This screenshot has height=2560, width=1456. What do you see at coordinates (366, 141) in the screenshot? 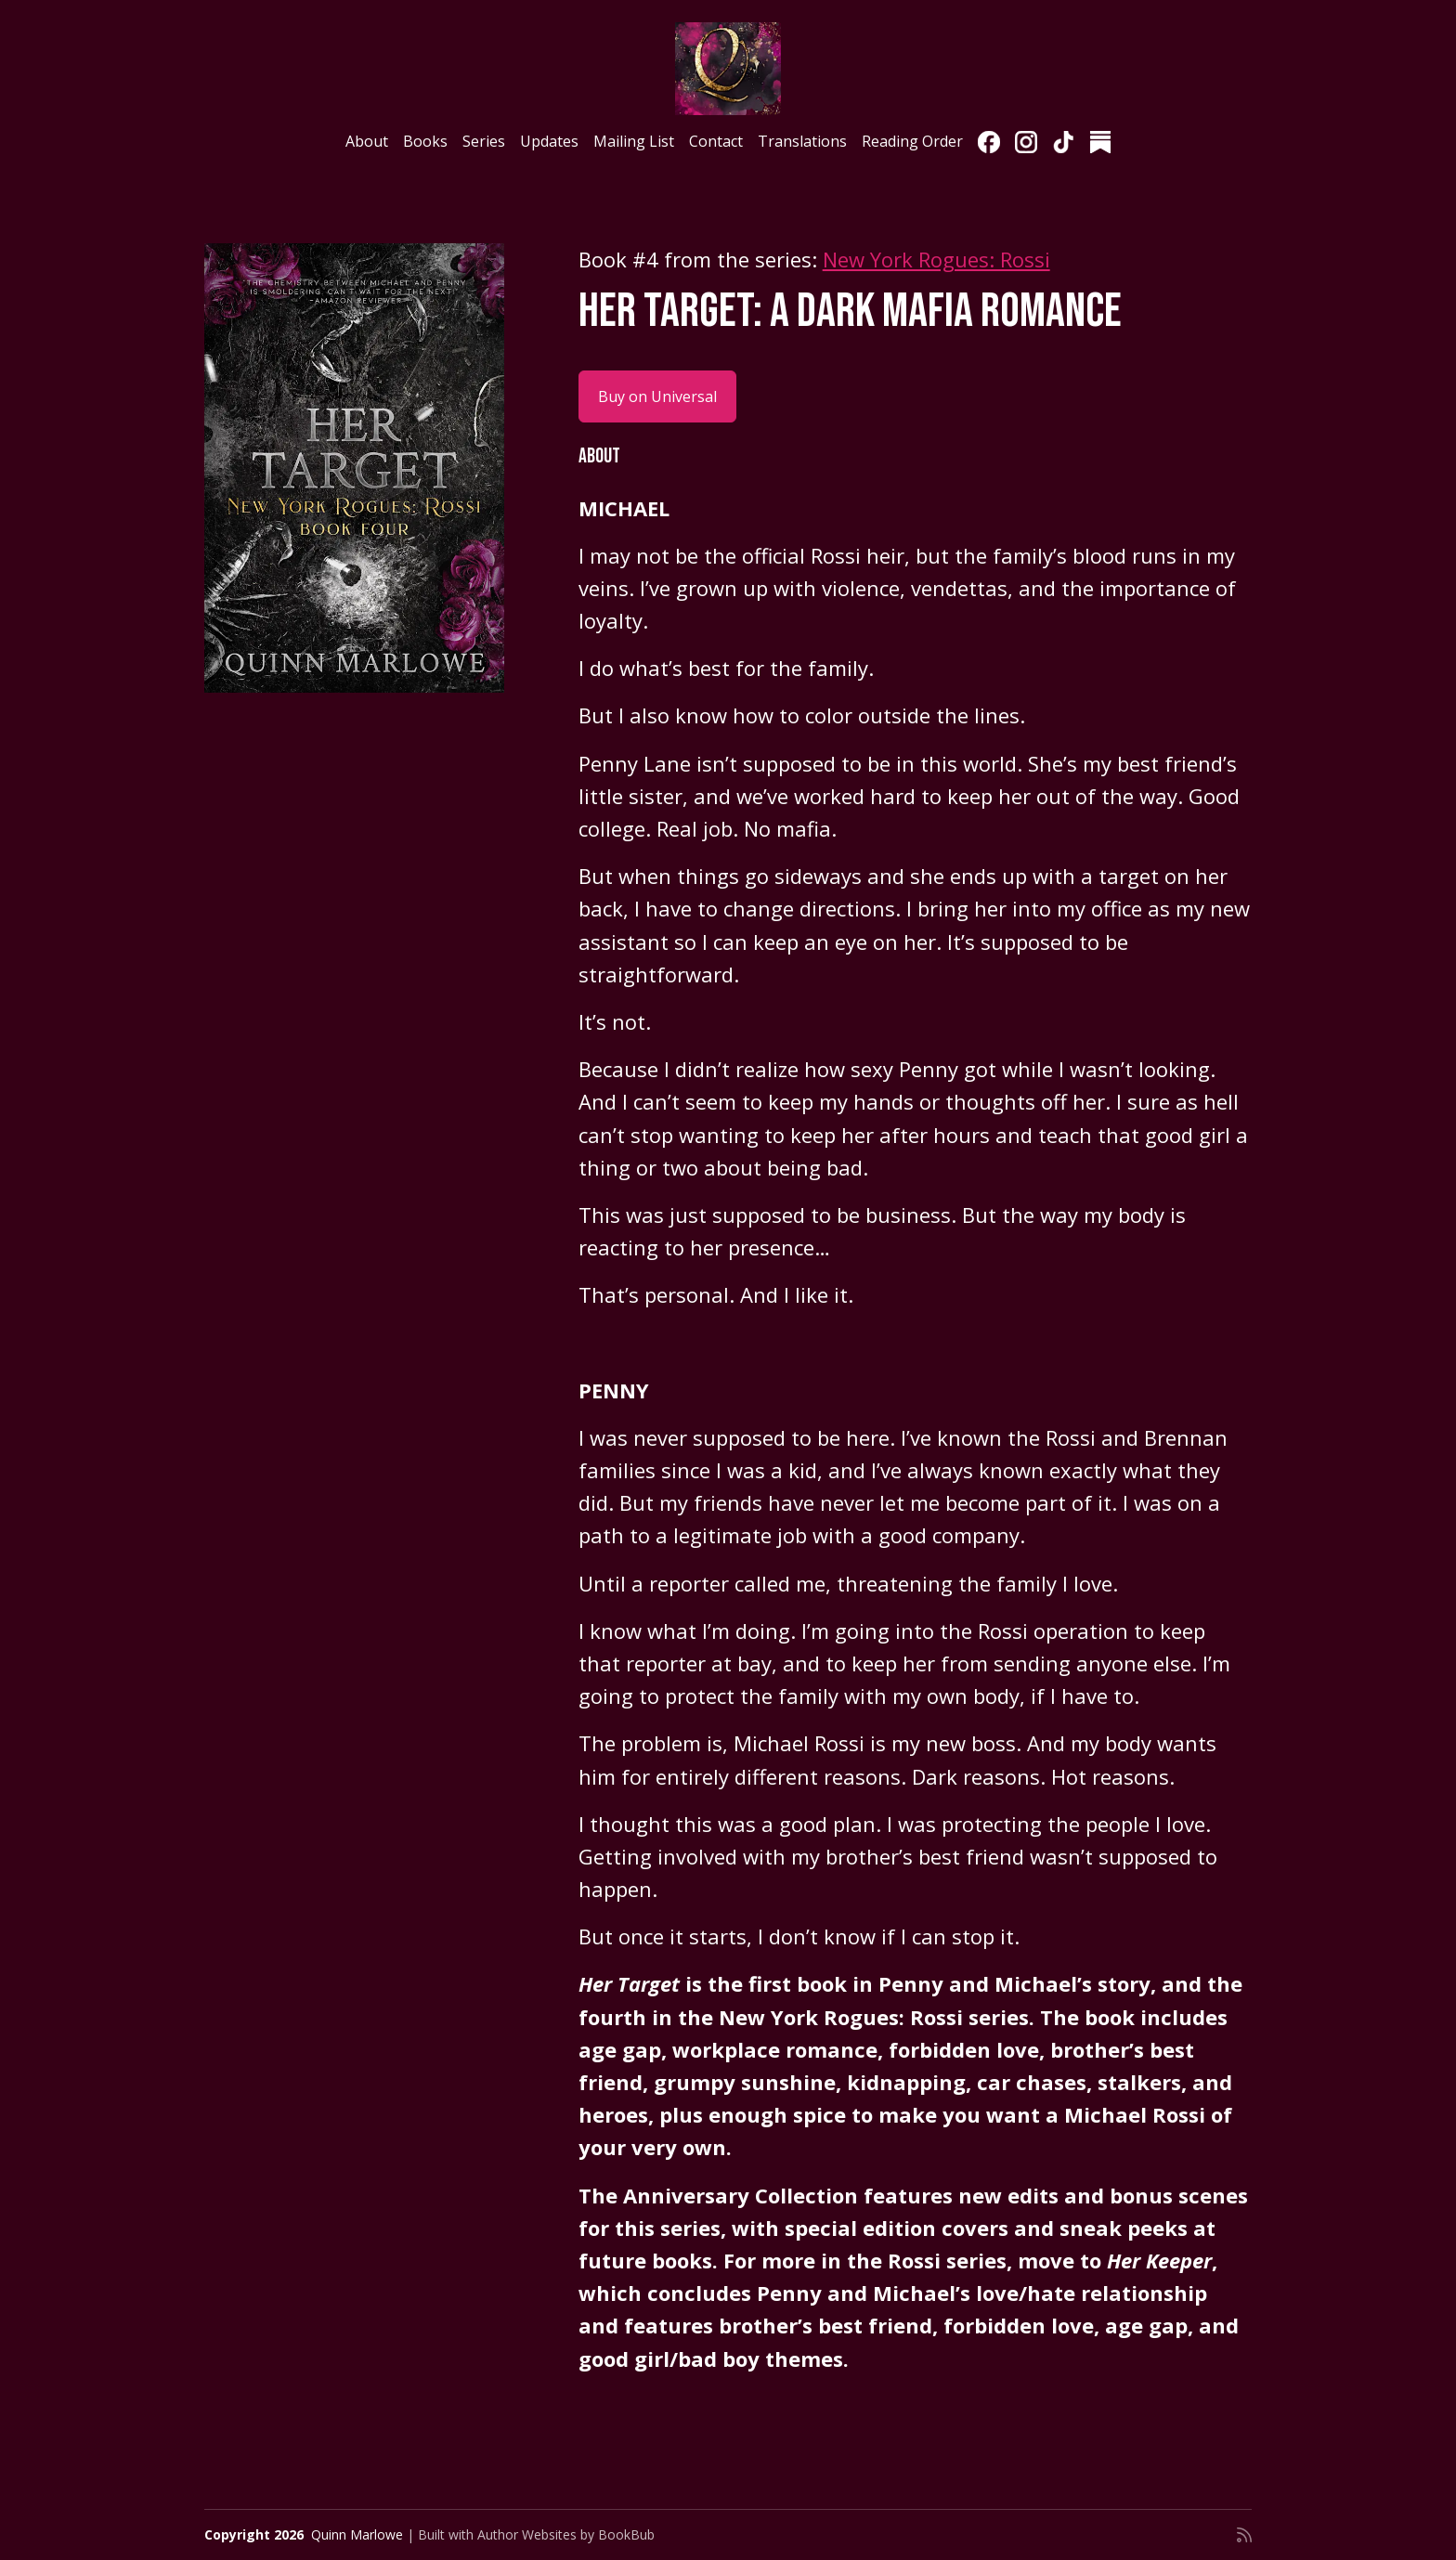
I see `About` at bounding box center [366, 141].